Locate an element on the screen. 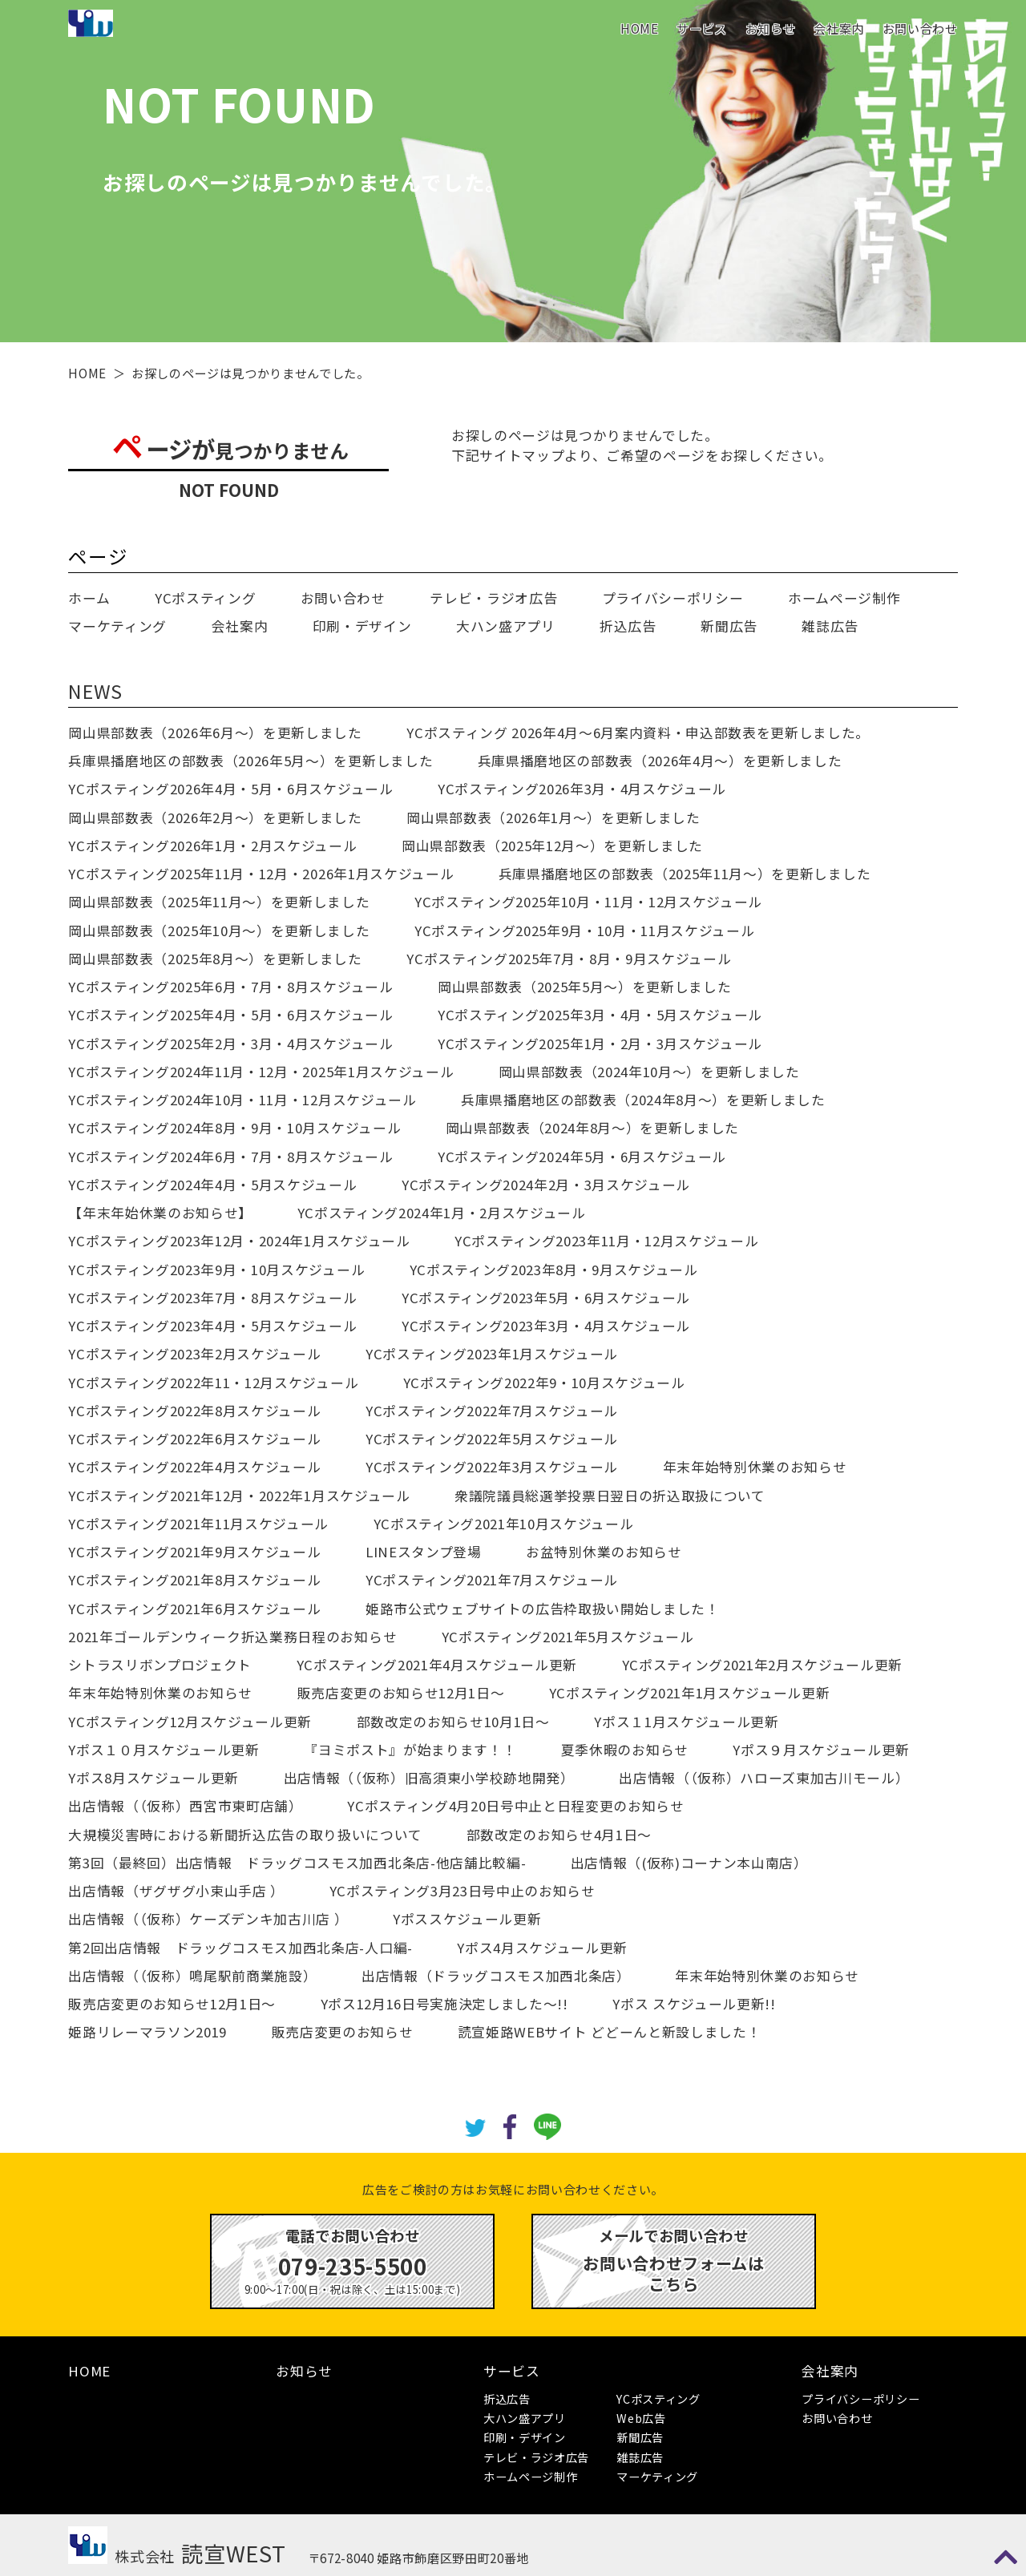 This screenshot has width=1026, height=2576. 出店情報（（仮称）鳴尾駅前商業施設） is located at coordinates (192, 1975).